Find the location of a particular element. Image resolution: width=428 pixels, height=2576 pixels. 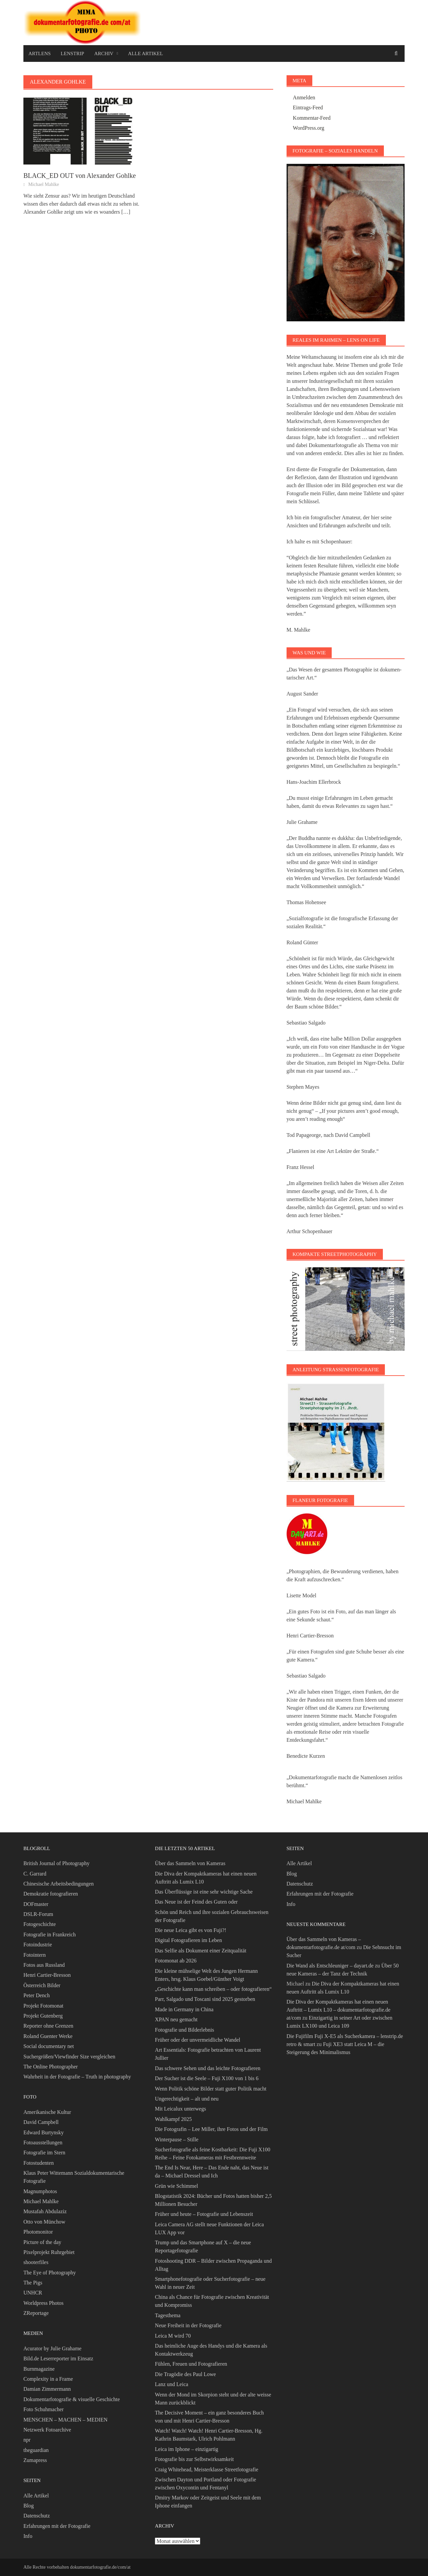

Leica M wird 70 is located at coordinates (173, 2336).